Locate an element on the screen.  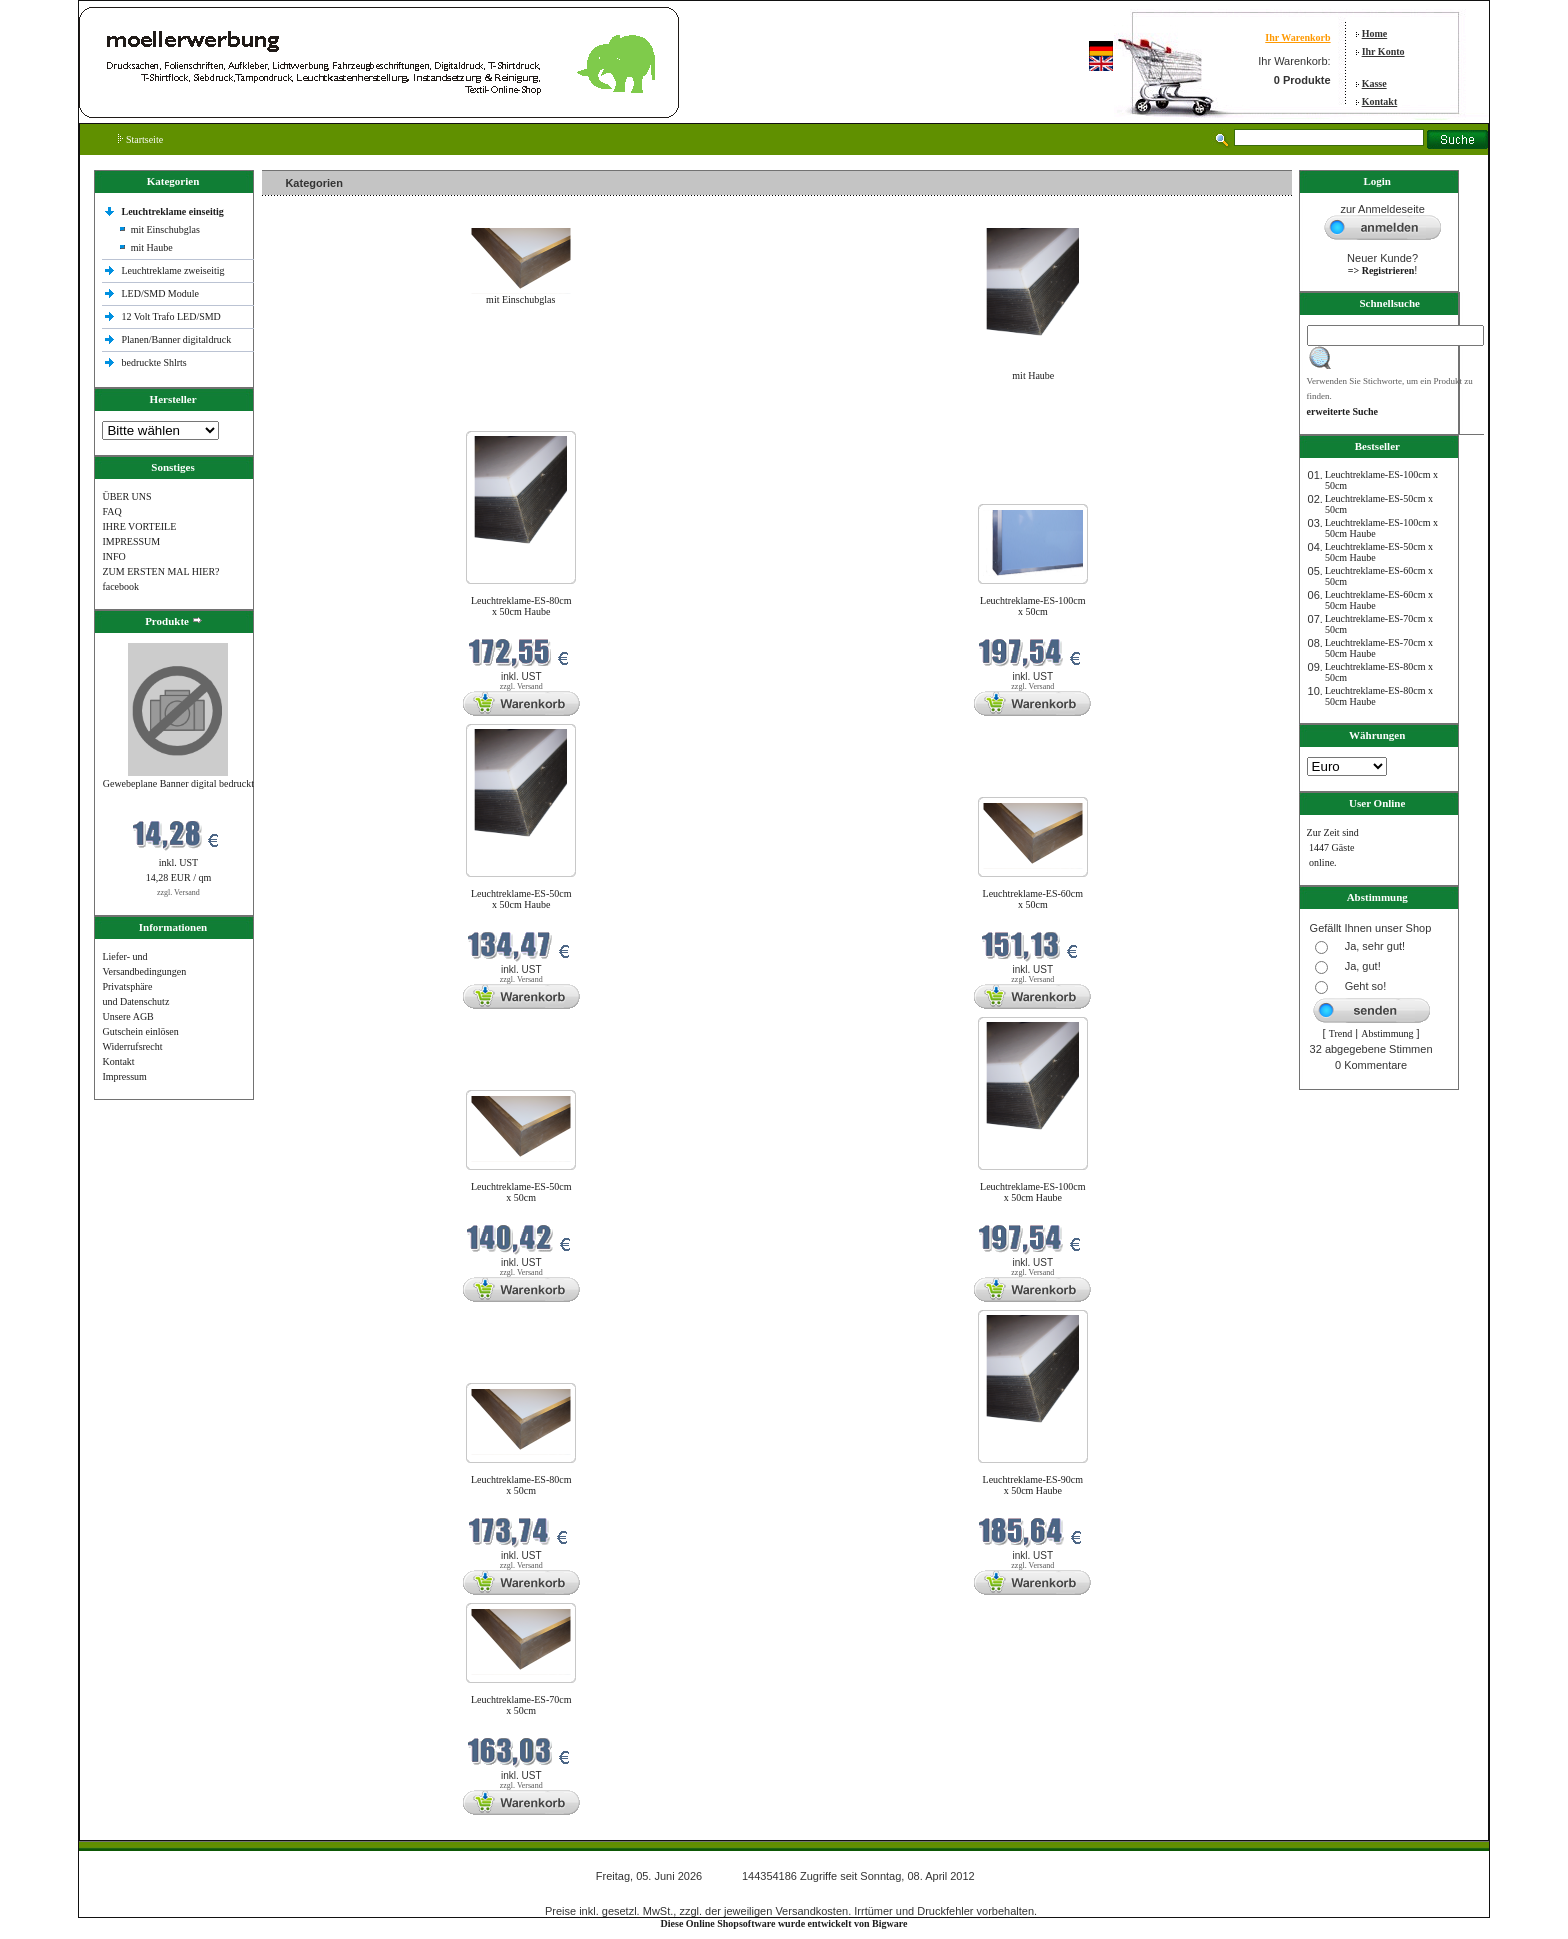
Leuchtreklame-ES-80cm x 50cm Haube is located at coordinates (521, 606).